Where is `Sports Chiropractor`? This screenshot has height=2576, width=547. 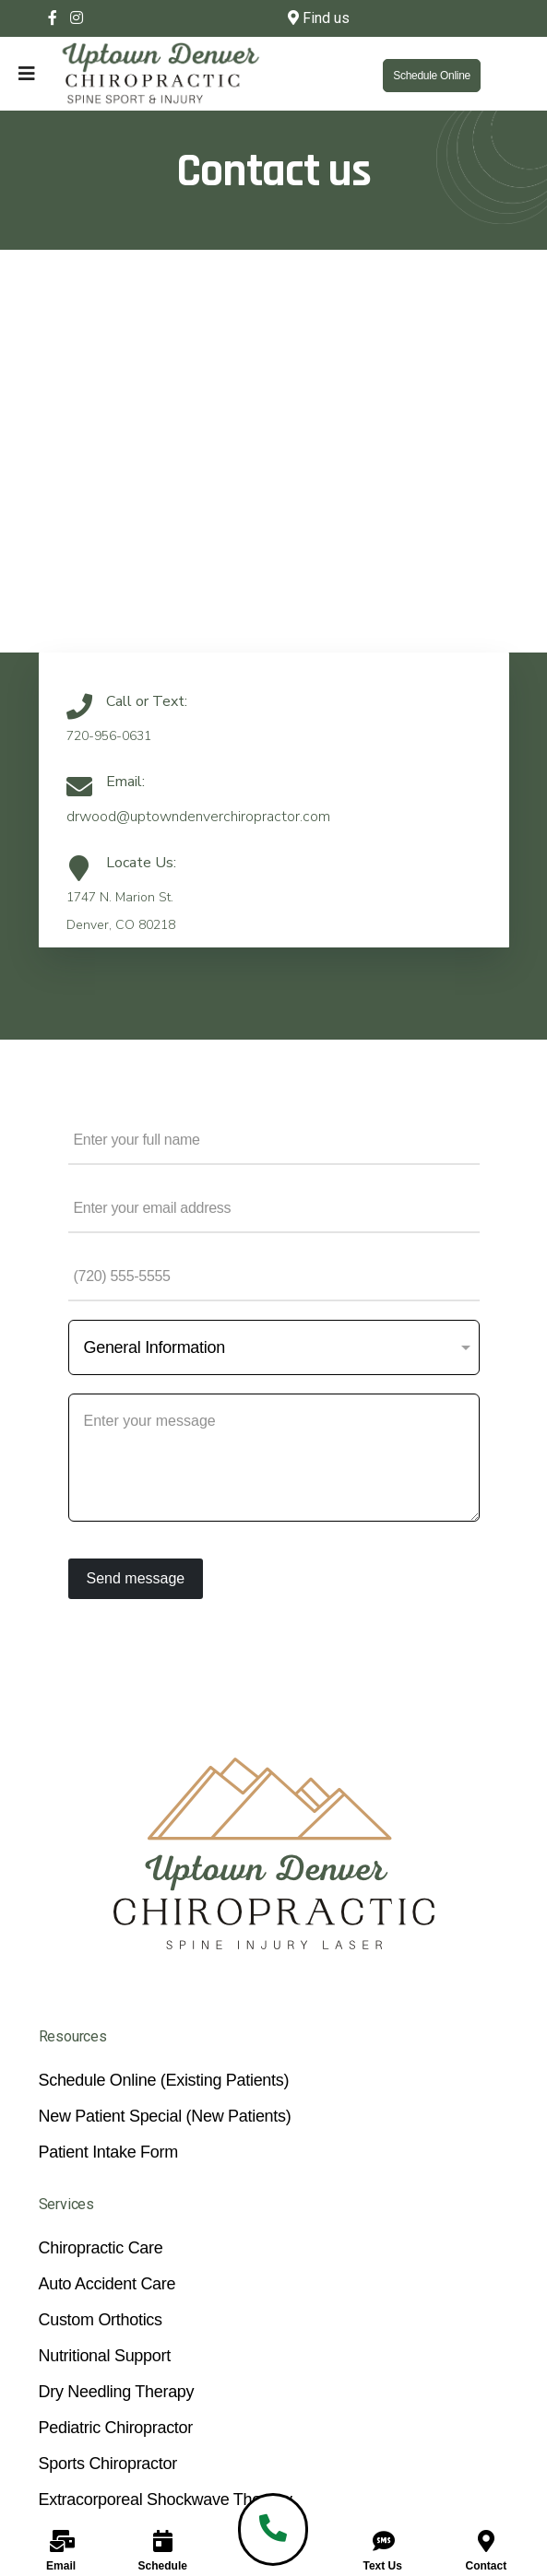 Sports Chiropractor is located at coordinates (108, 2463).